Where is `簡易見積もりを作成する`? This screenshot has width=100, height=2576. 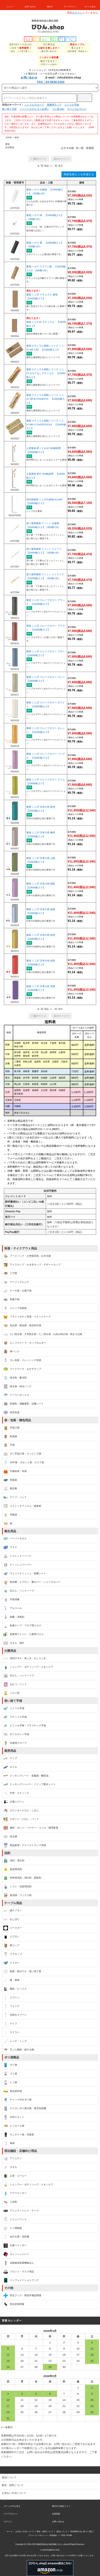 簡易見積もりを作成する is located at coordinates (78, 174).